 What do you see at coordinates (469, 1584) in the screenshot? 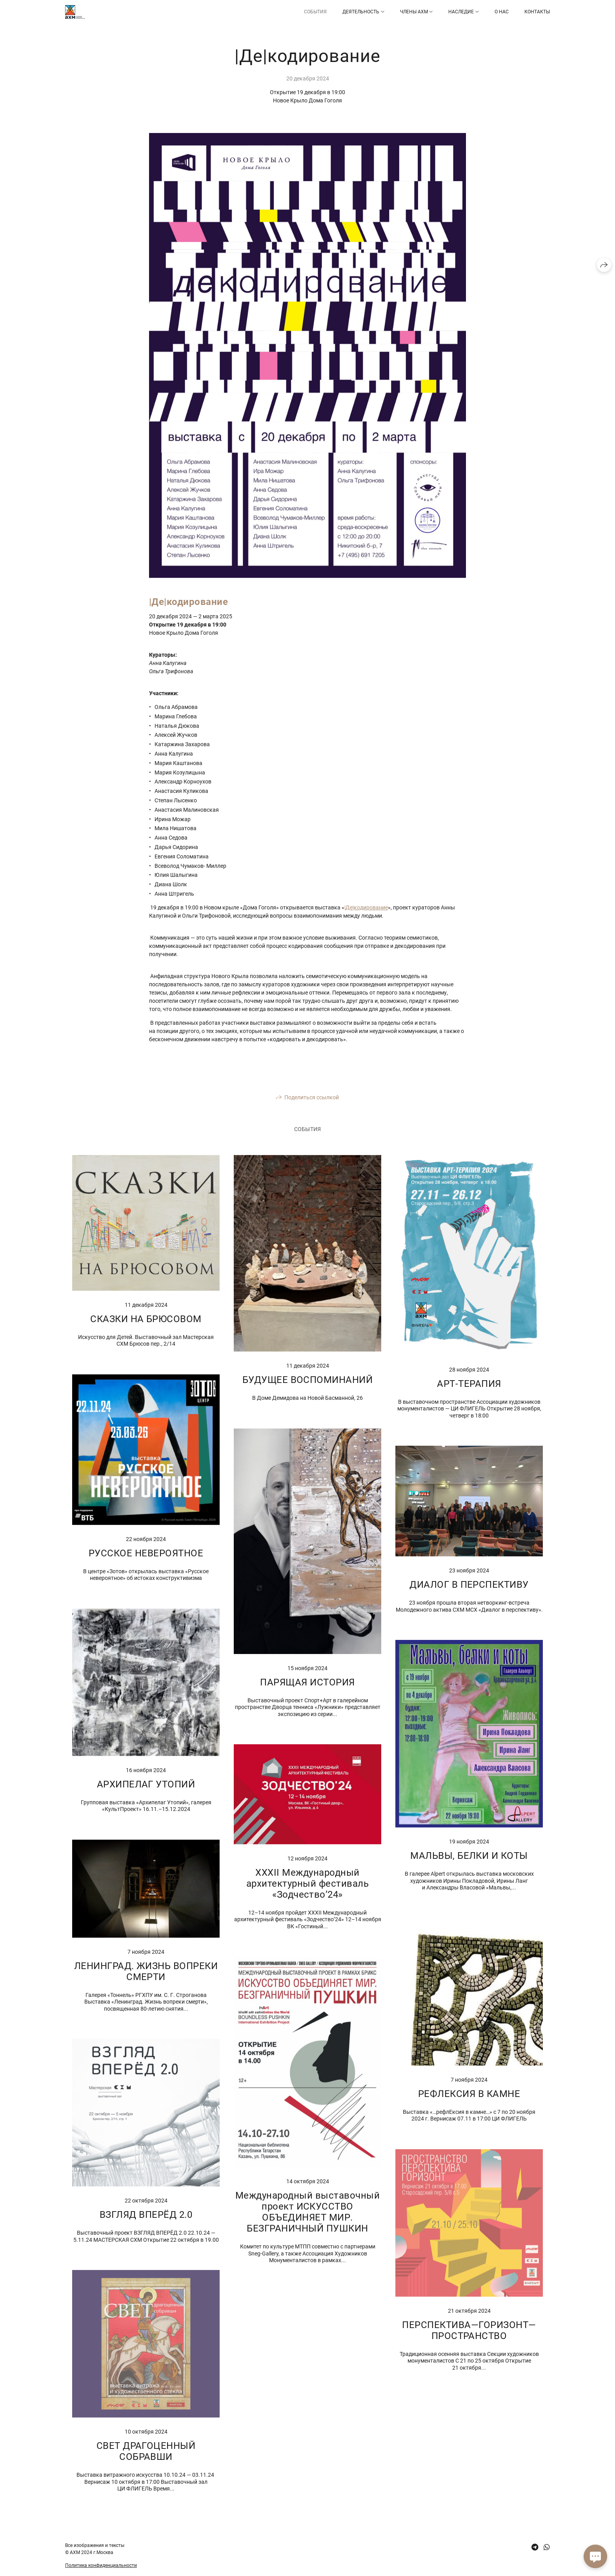
I see `ДИАЛОГ В ПЕРСПЕКТИВУ` at bounding box center [469, 1584].